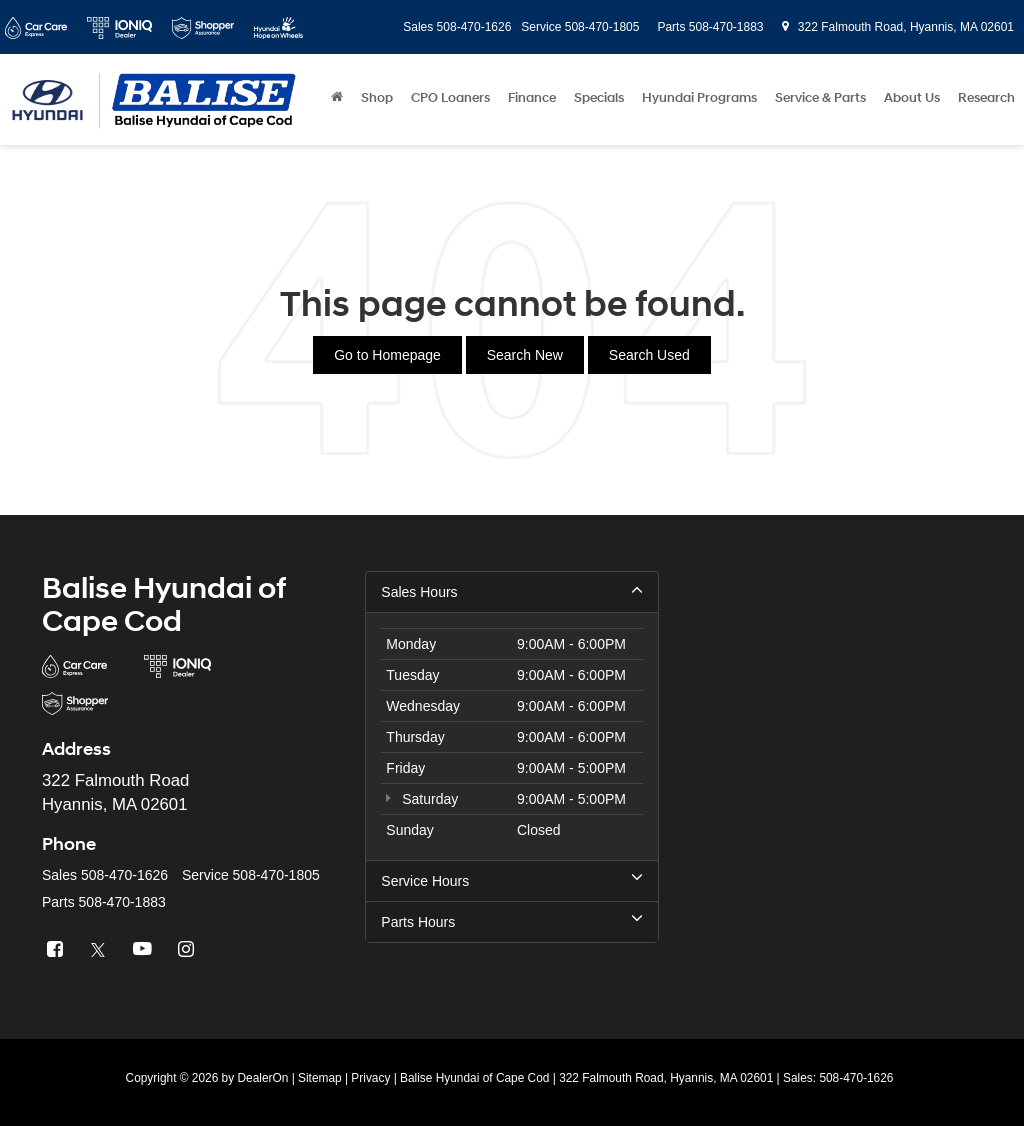 The height and width of the screenshot is (1126, 1024). What do you see at coordinates (101, 950) in the screenshot?
I see `[Twitter: Click to visit our Twitter page]` at bounding box center [101, 950].